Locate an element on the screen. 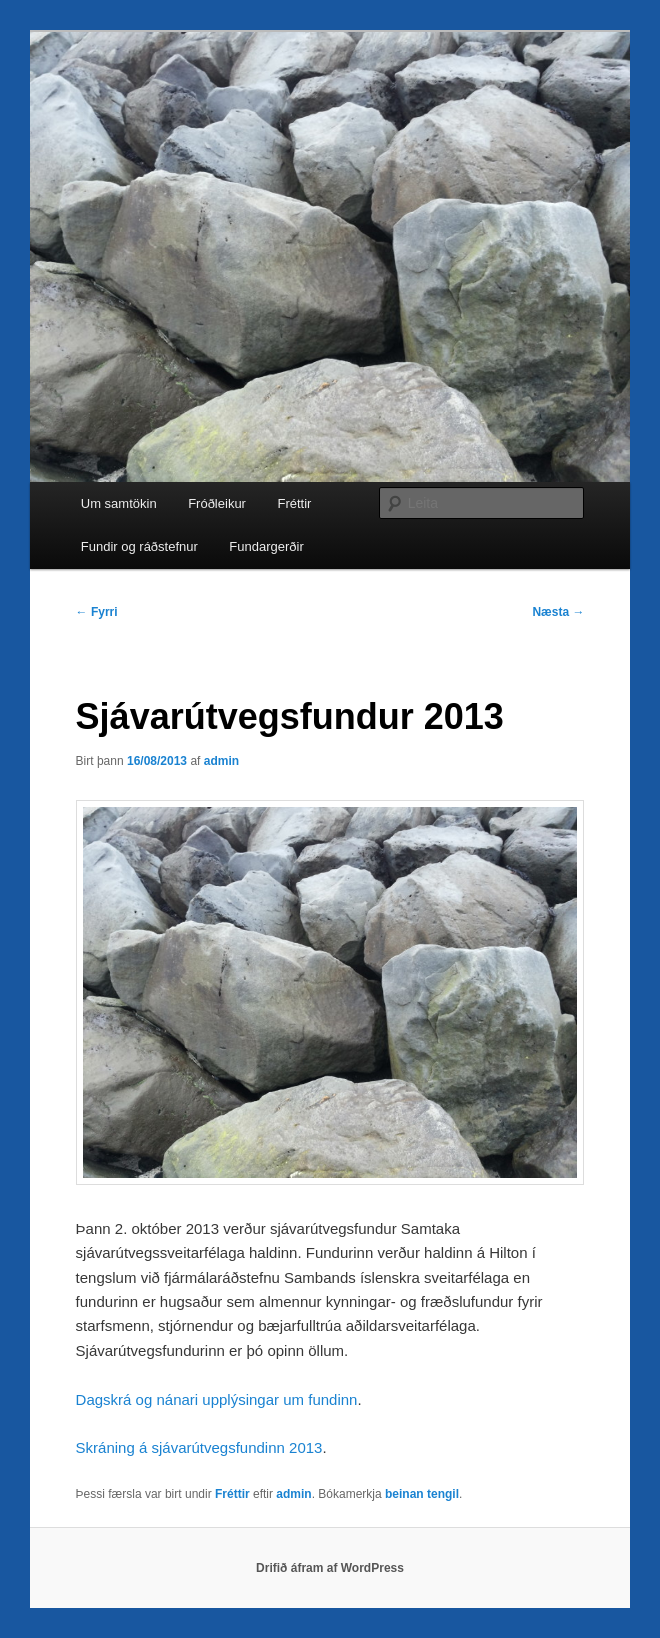  Um samtökin is located at coordinates (119, 503).